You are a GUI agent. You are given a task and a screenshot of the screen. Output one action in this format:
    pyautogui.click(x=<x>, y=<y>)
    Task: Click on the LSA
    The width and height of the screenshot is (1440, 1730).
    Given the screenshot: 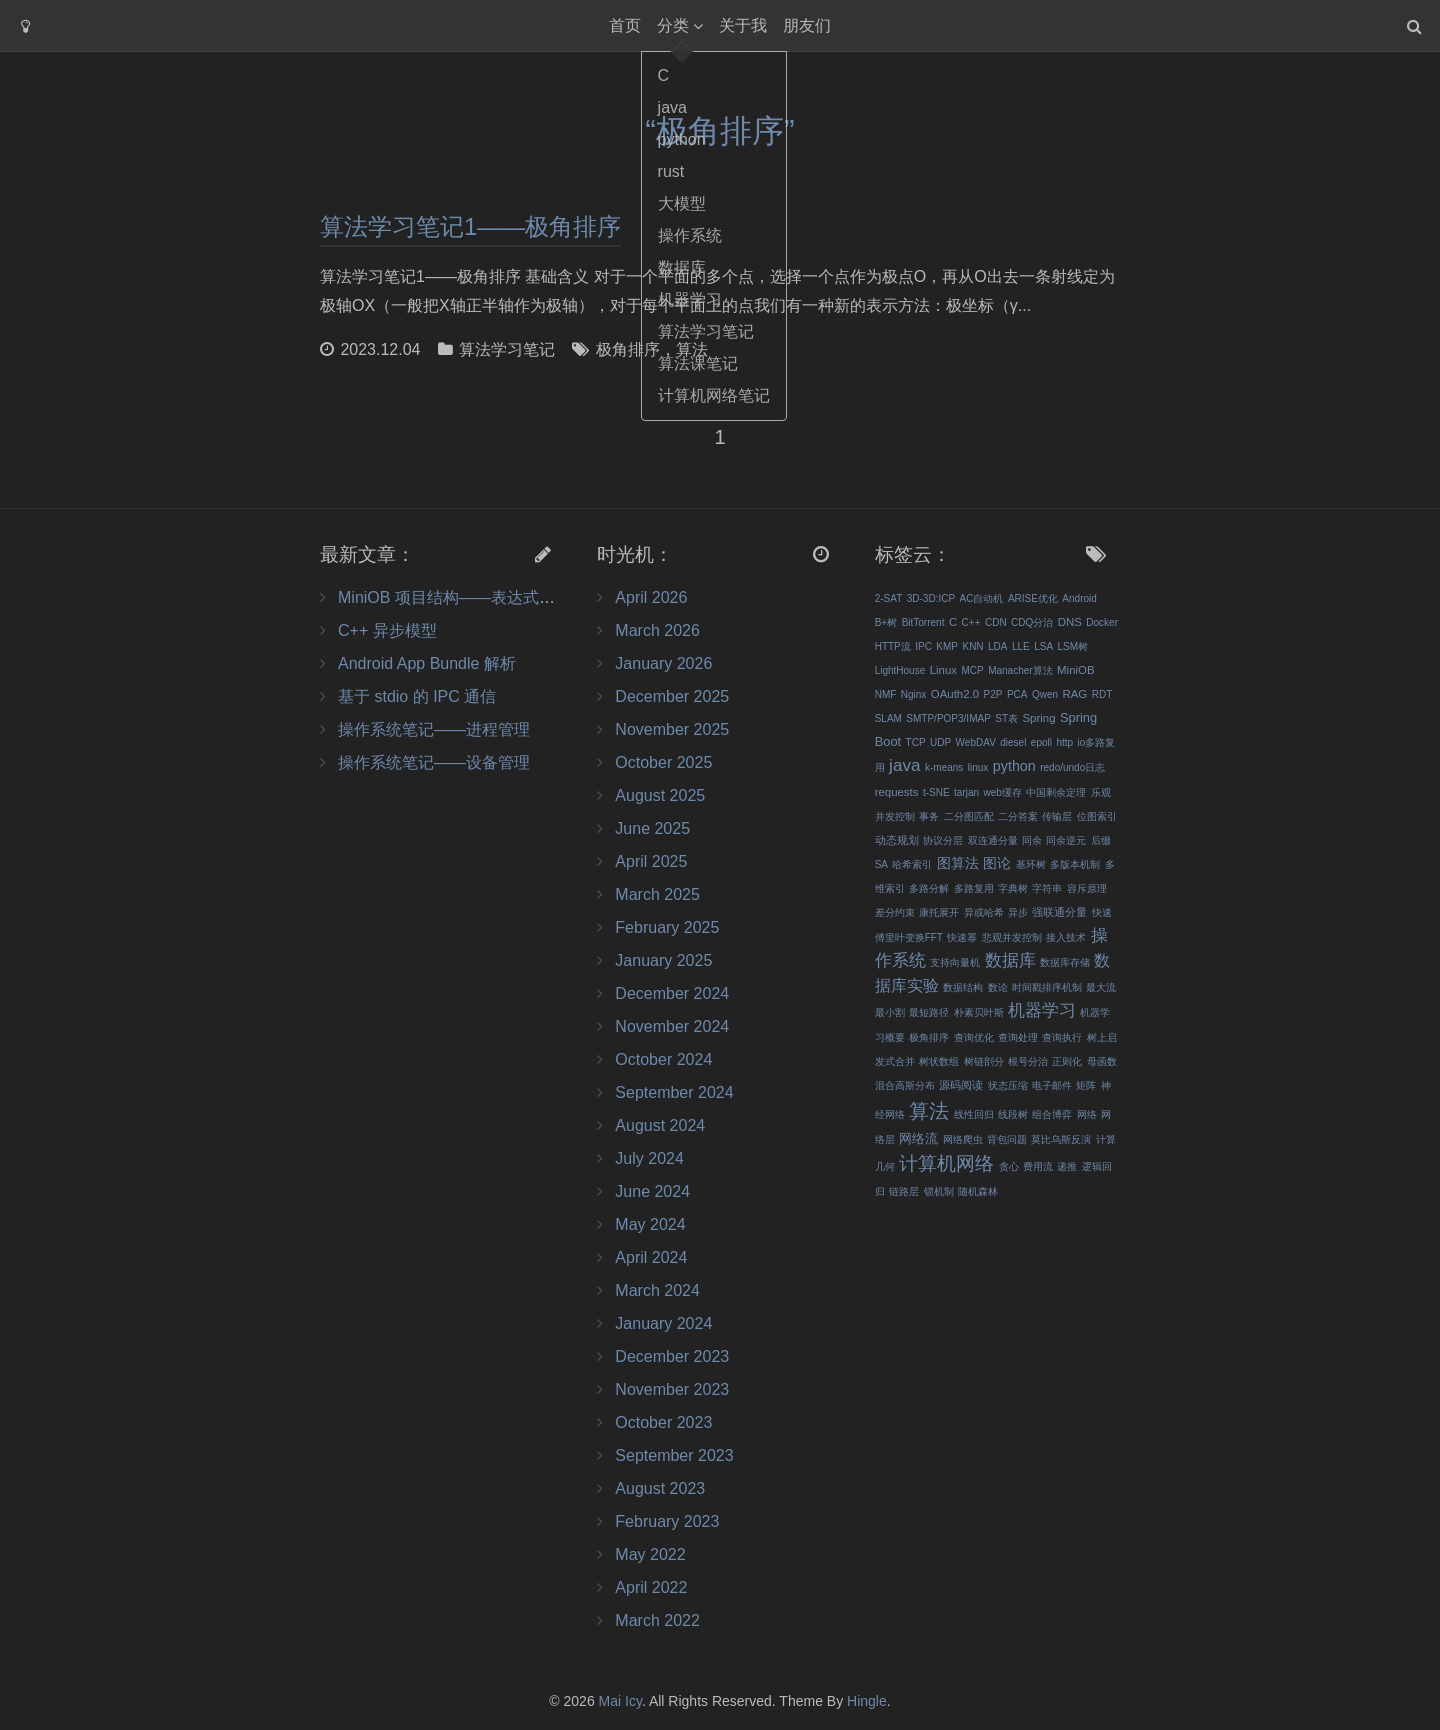 What is the action you would take?
    pyautogui.click(x=1043, y=646)
    